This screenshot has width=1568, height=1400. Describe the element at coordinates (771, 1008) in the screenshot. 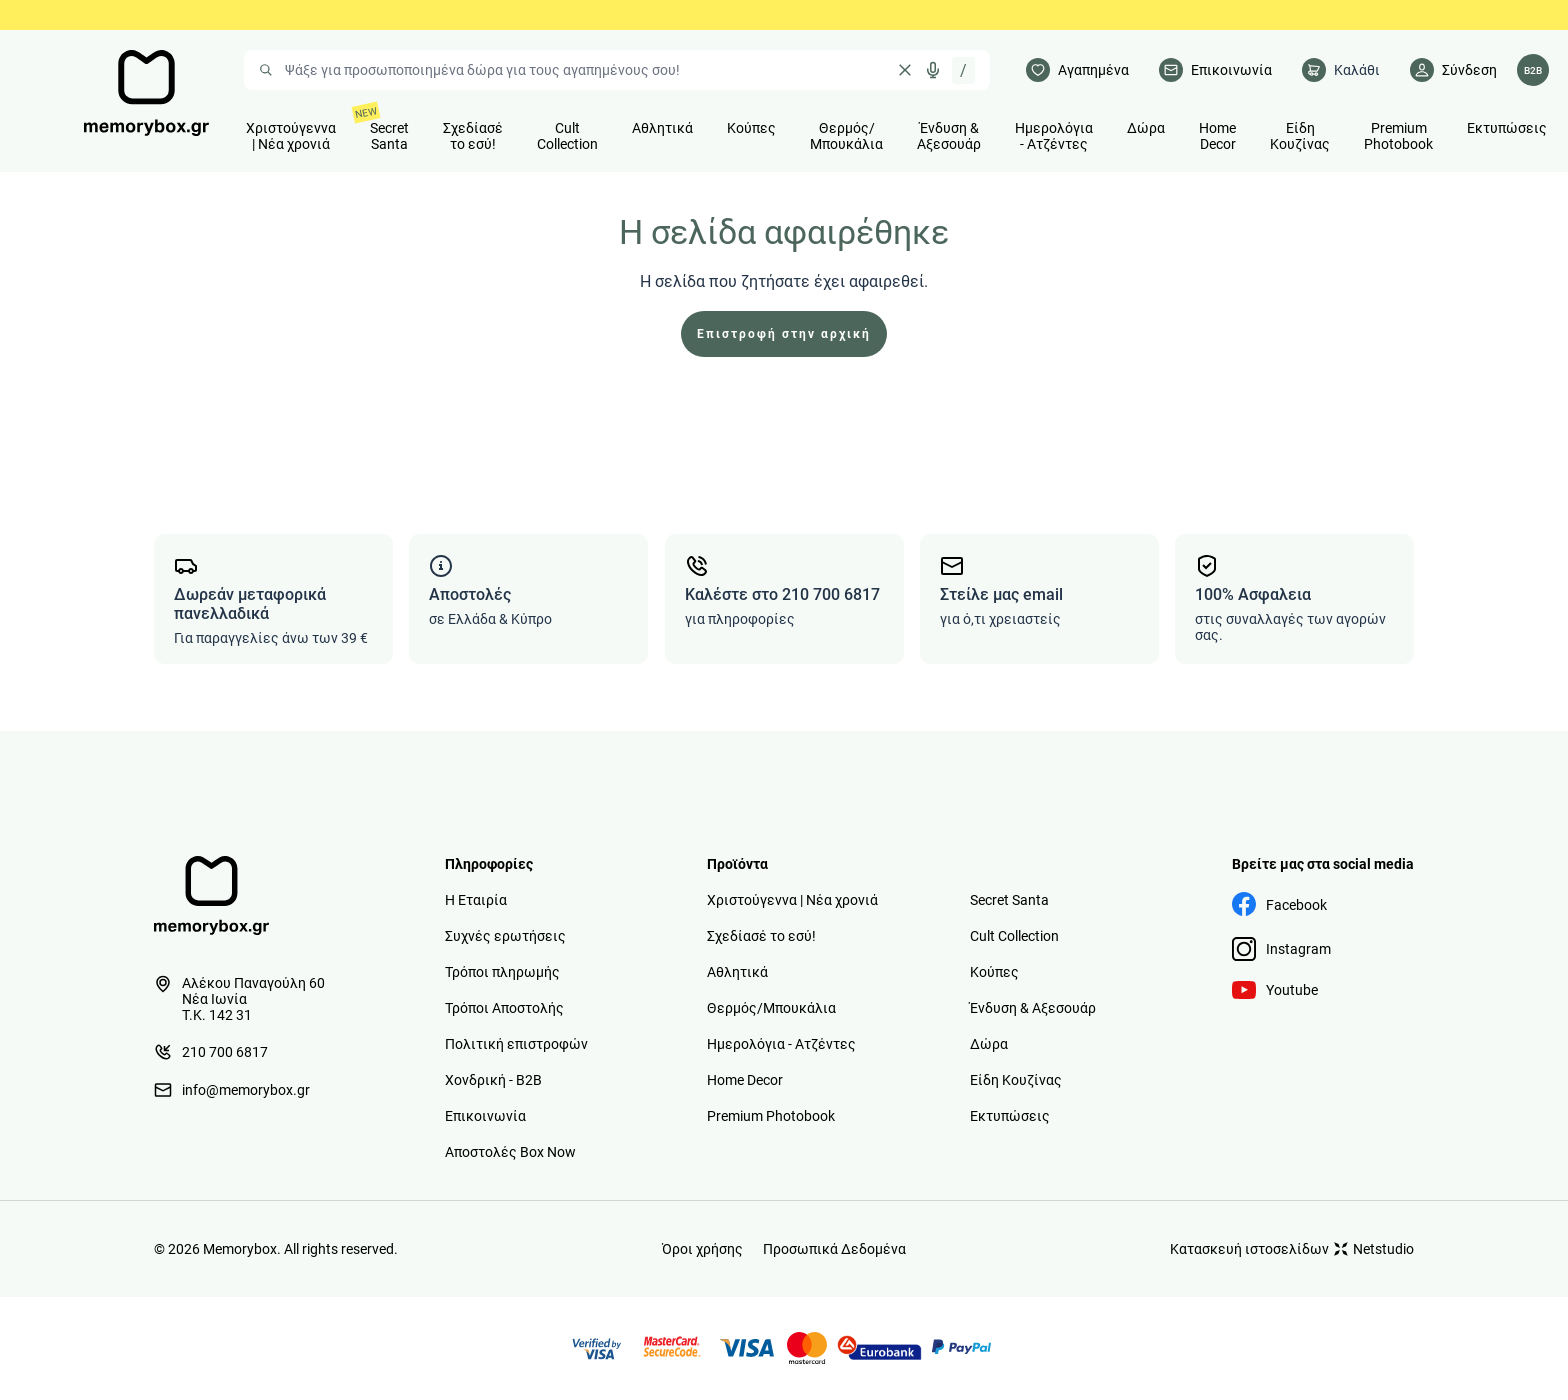

I see `Θερμός/Μπουκάλια` at that location.